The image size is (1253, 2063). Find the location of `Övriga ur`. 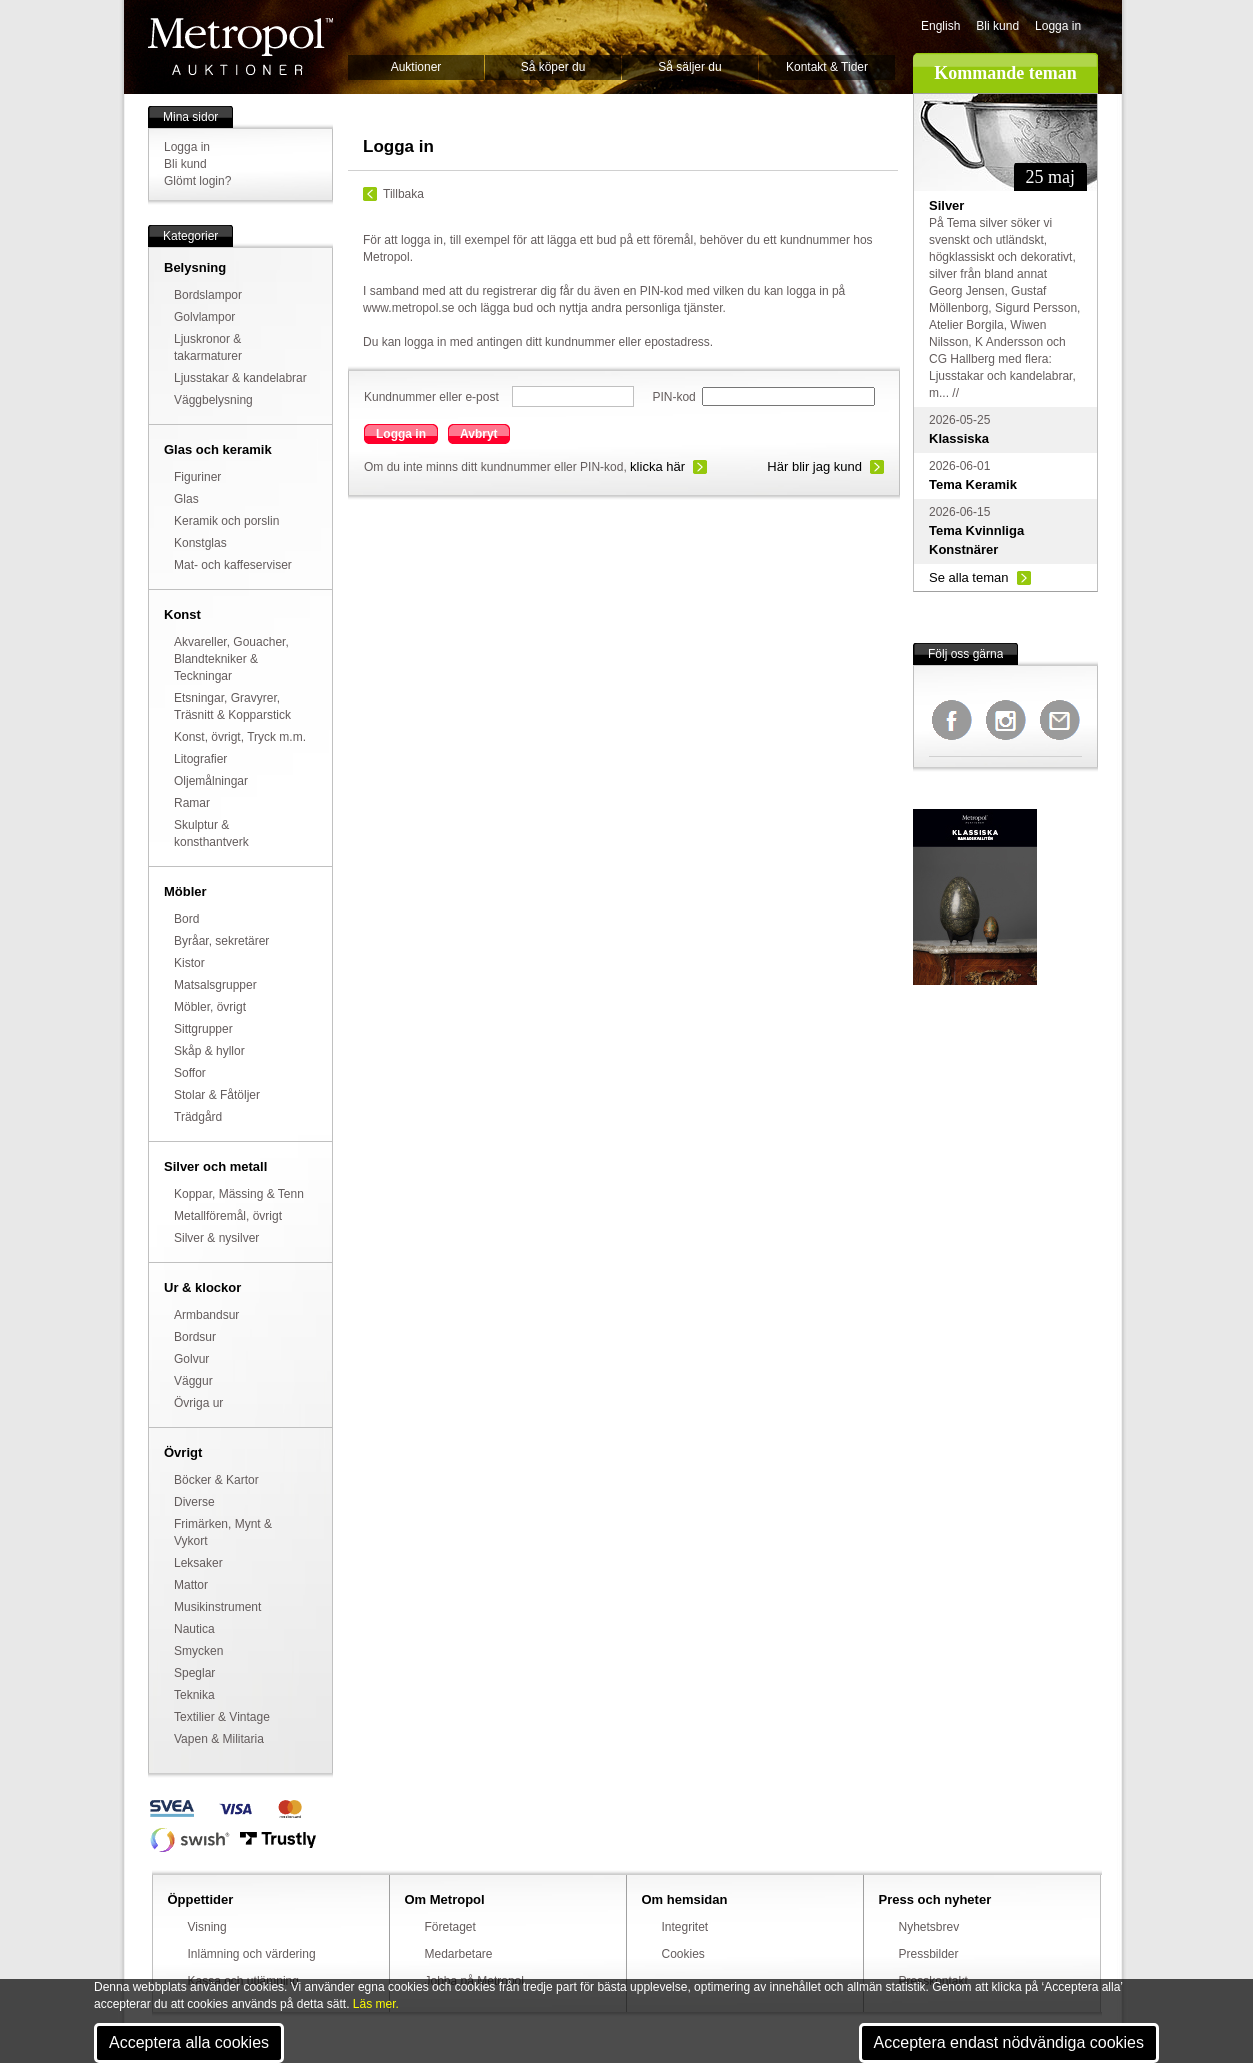

Övriga ur is located at coordinates (198, 1403).